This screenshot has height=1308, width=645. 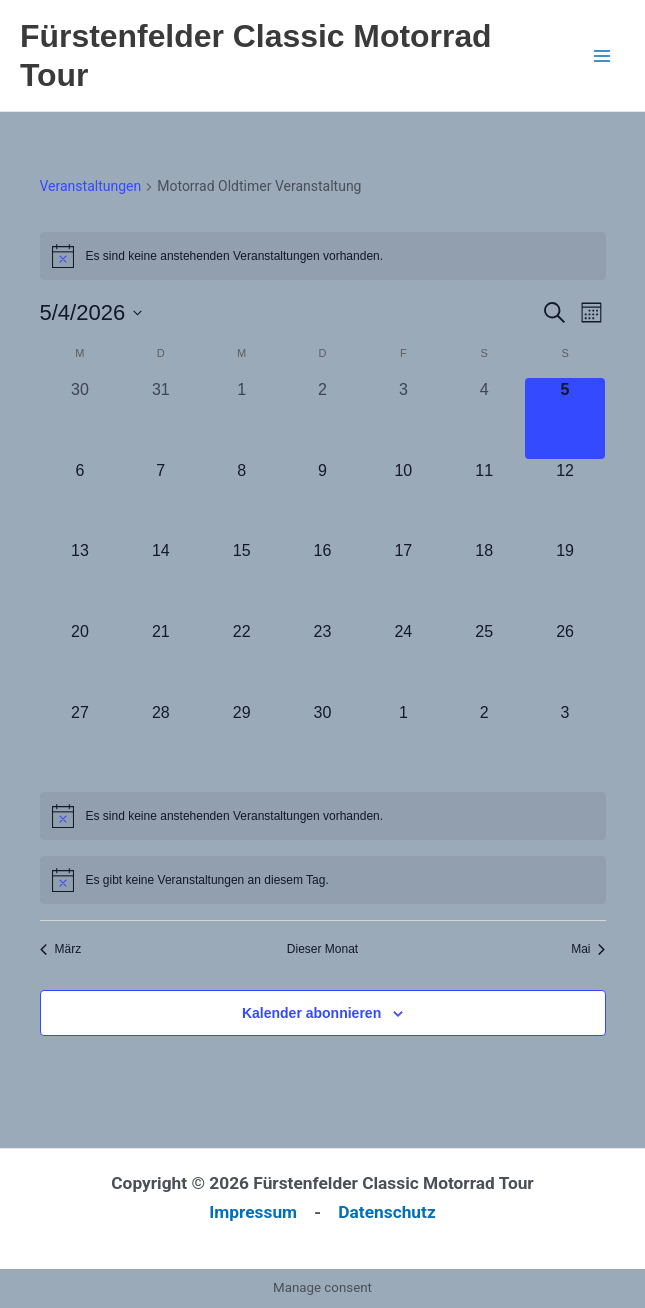 What do you see at coordinates (588, 949) in the screenshot?
I see `Mai [Nächster Monat, Mai]` at bounding box center [588, 949].